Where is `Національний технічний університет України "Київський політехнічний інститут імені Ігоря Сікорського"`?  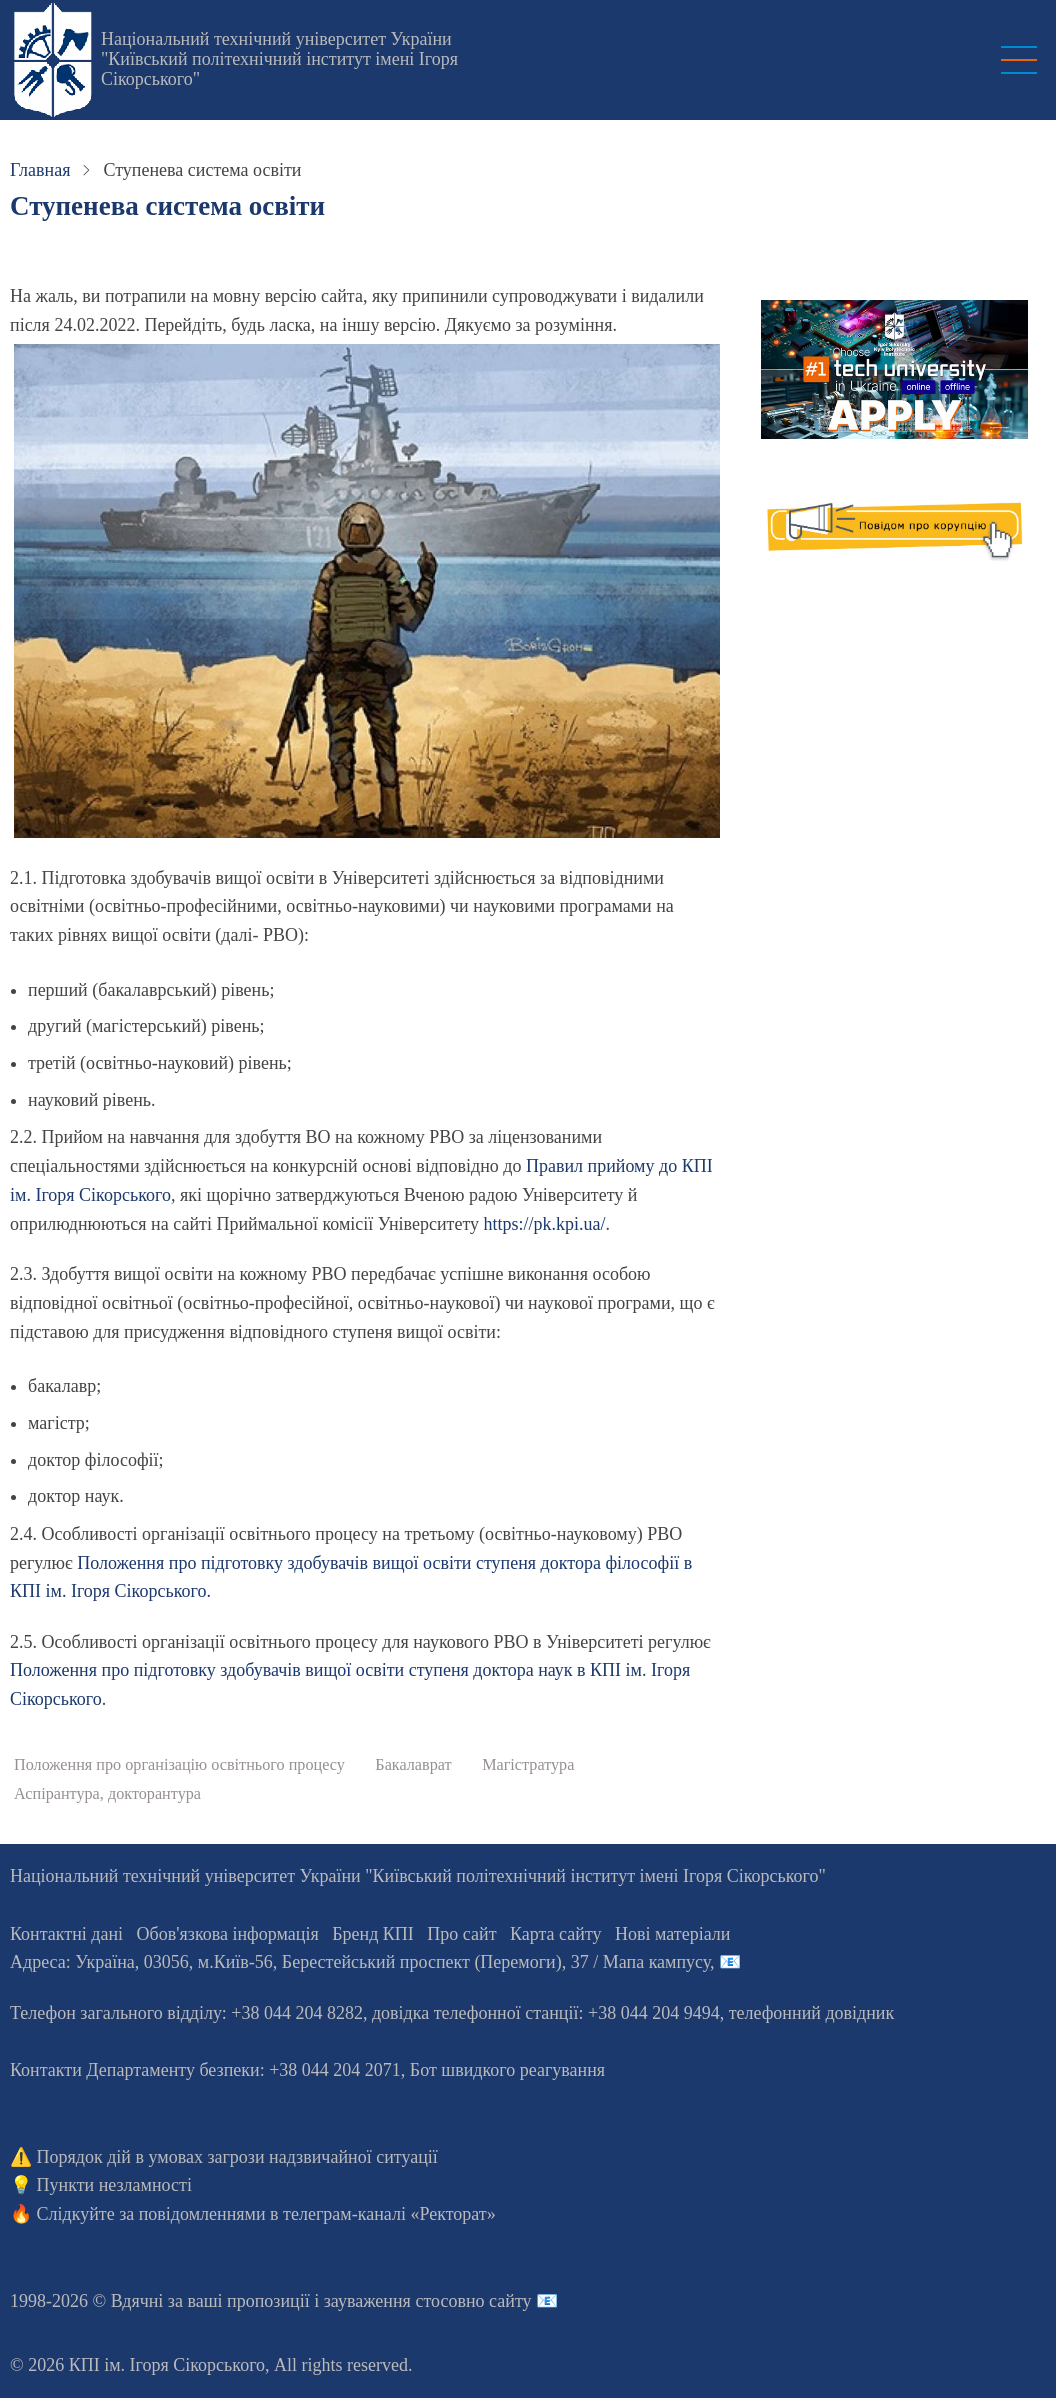
Національний технічний університет України "Київський політехнічний інститут імені Ігоря Сікорського" is located at coordinates (279, 59).